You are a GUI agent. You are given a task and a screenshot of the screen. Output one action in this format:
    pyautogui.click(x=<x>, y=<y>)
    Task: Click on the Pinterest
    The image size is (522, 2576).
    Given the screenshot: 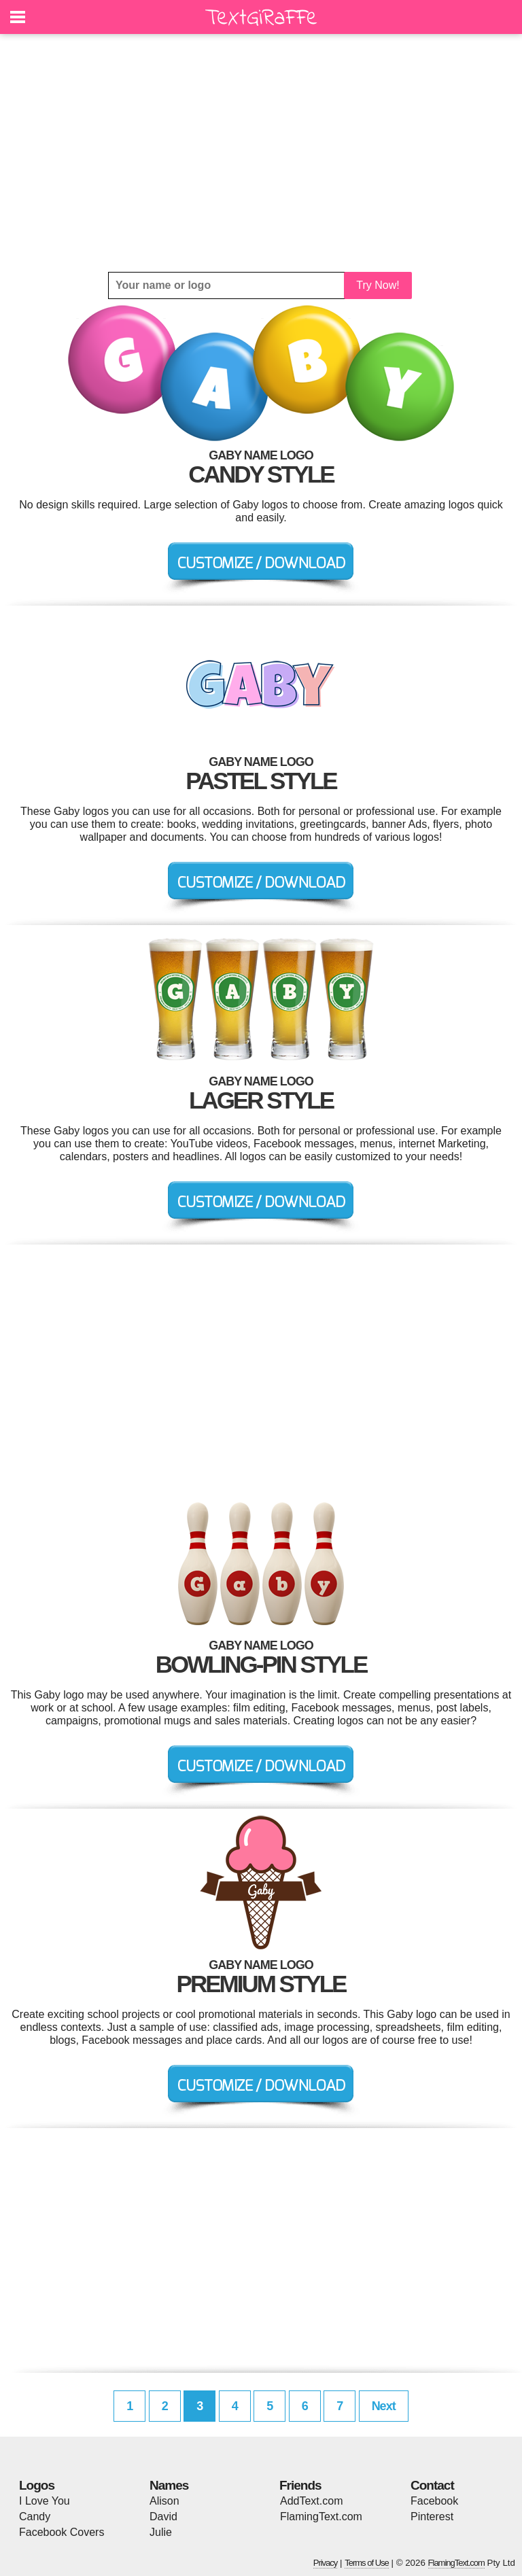 What is the action you would take?
    pyautogui.click(x=432, y=2516)
    